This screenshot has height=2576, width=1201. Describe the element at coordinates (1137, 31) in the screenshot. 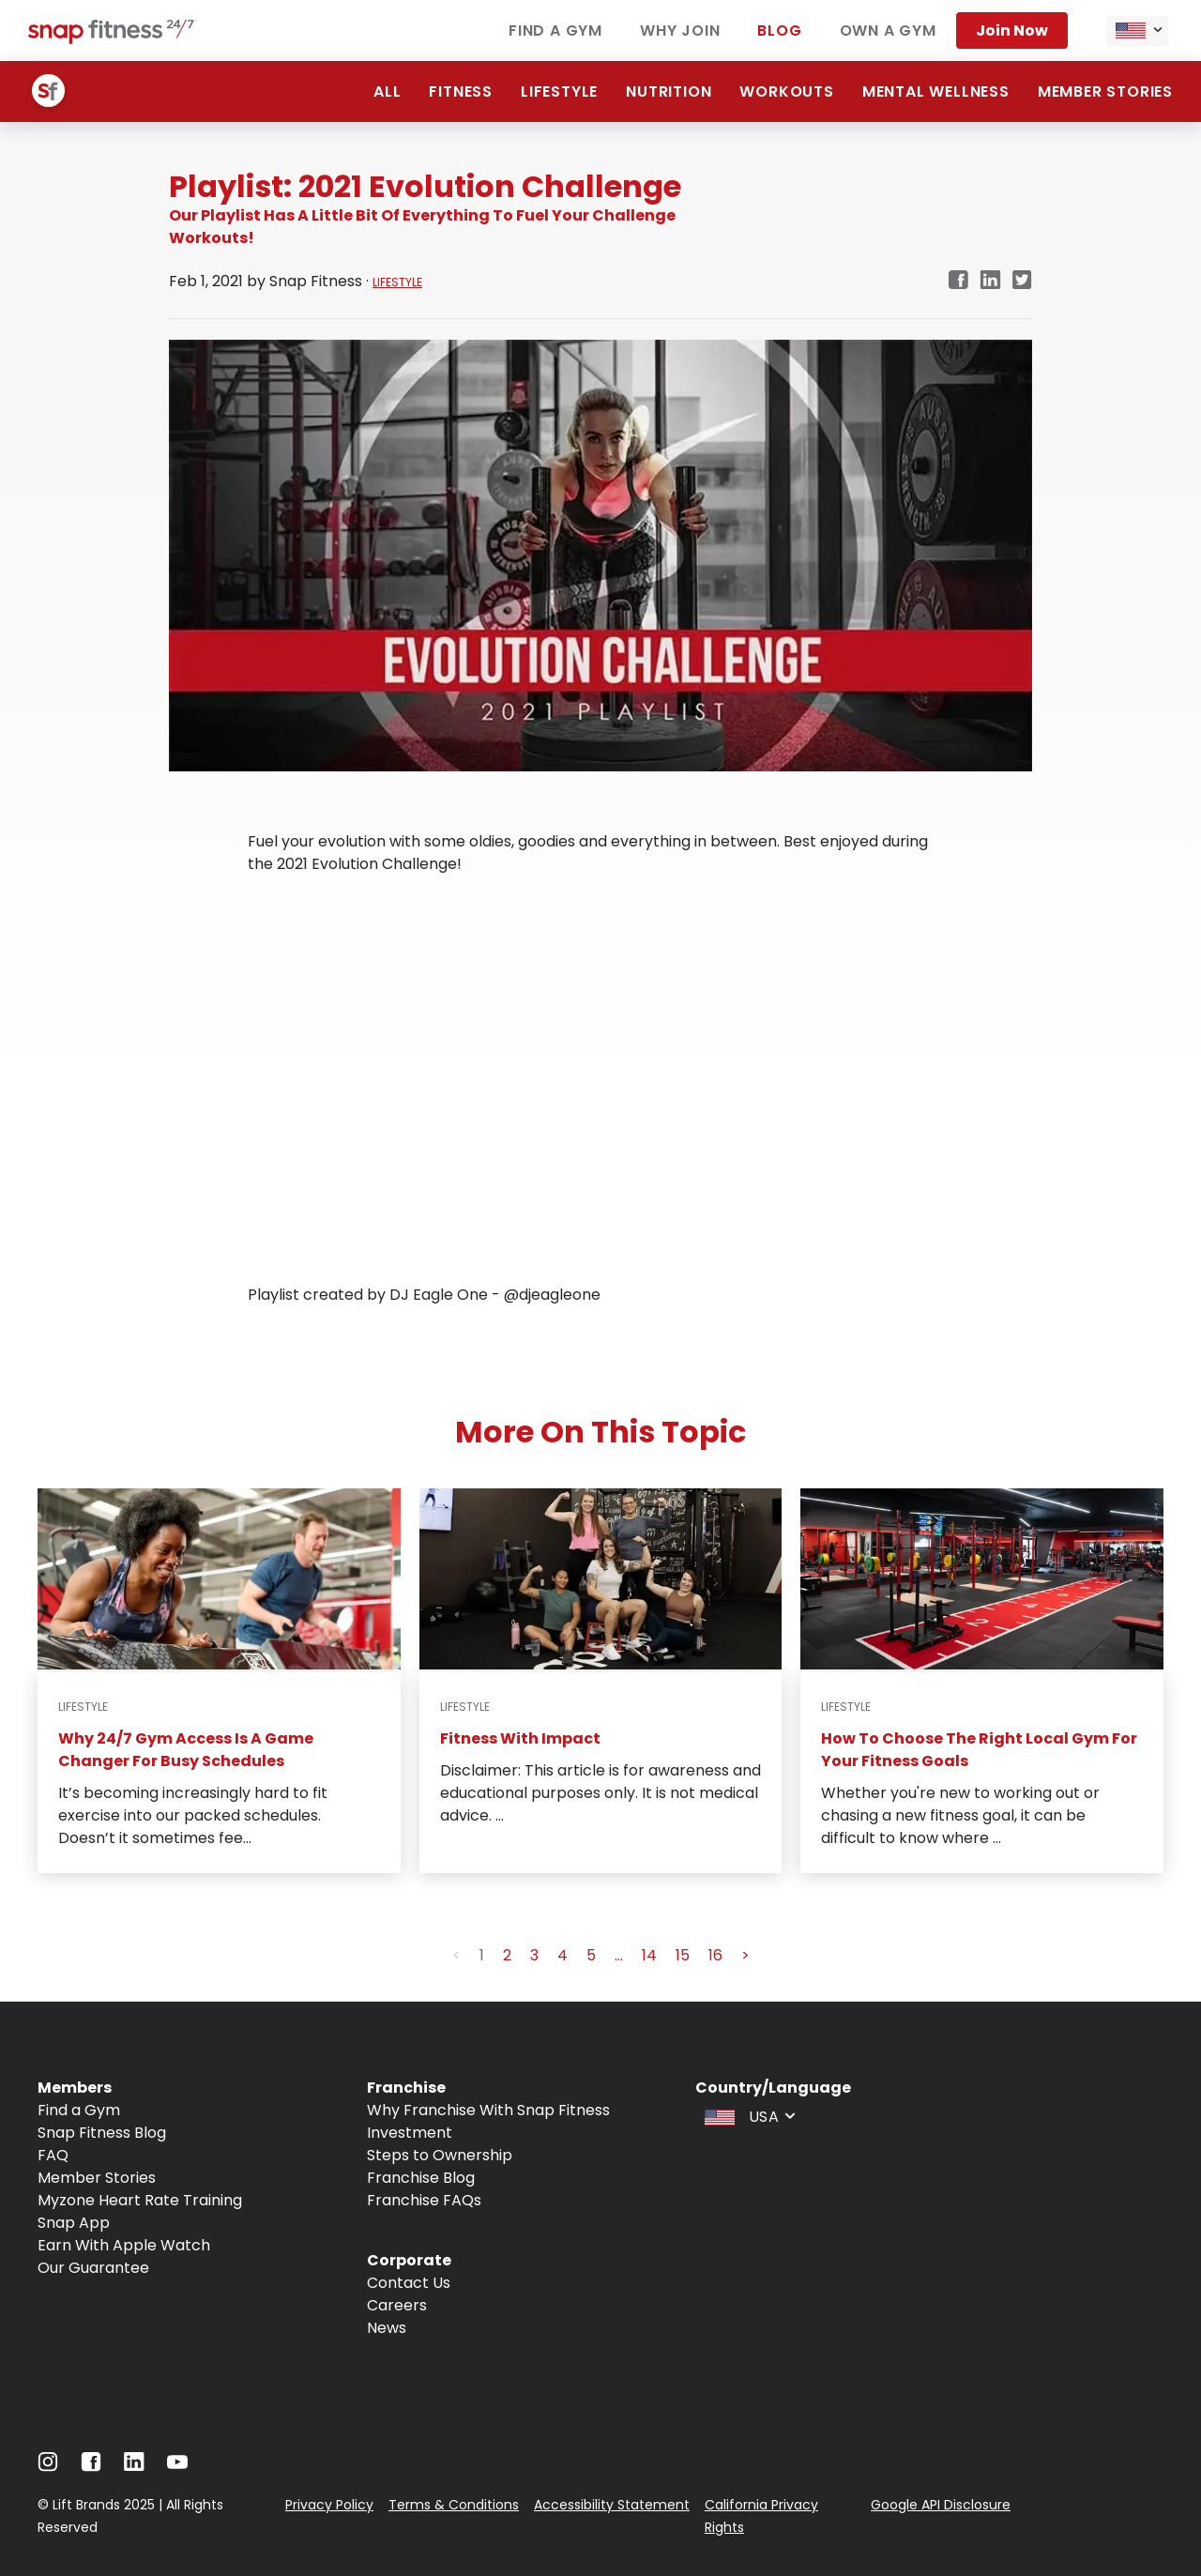

I see `[combobox]` at that location.